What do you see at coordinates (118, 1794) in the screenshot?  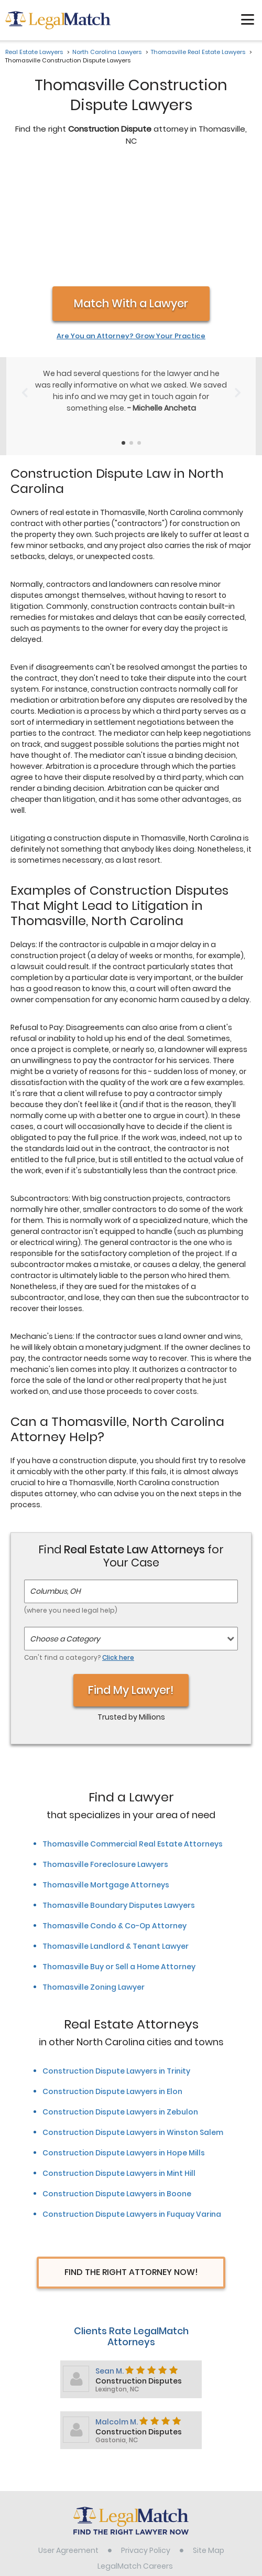 I see `Thomasville Boundary Disputes Lawyers` at bounding box center [118, 1794].